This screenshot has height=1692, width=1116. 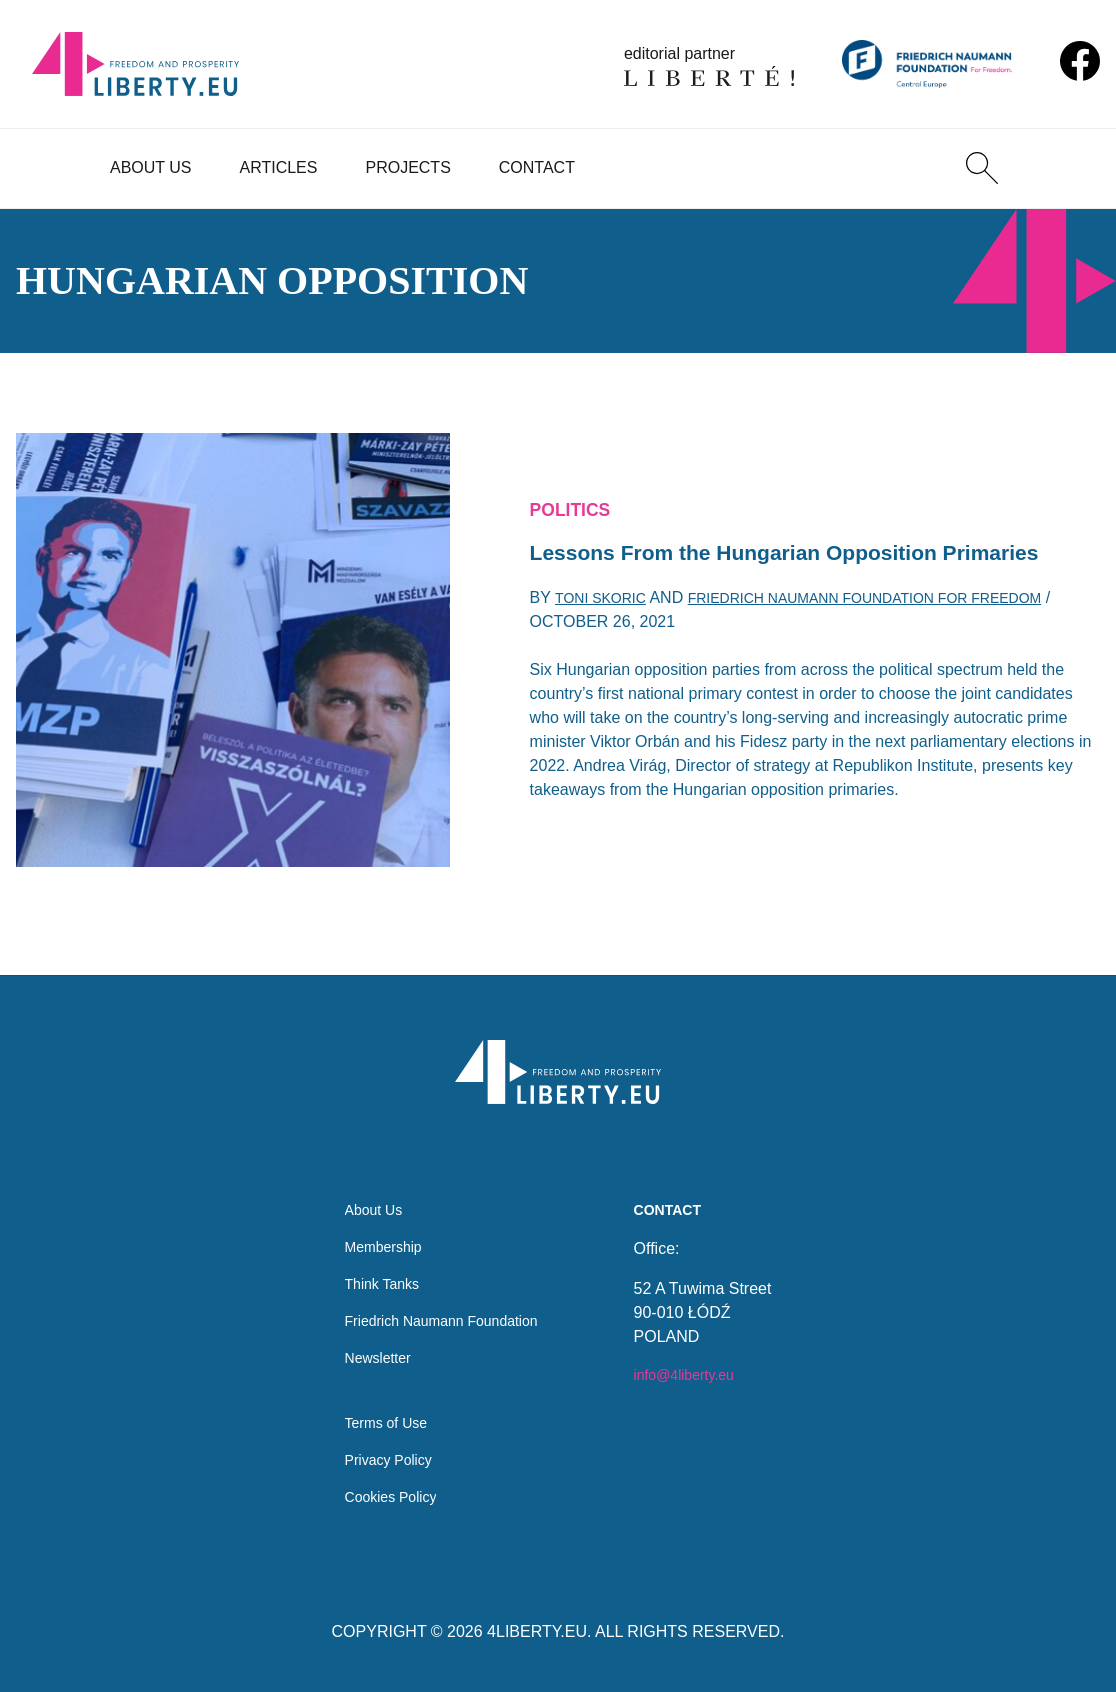 I want to click on 4LIBERTY.EU, so click(x=537, y=1631).